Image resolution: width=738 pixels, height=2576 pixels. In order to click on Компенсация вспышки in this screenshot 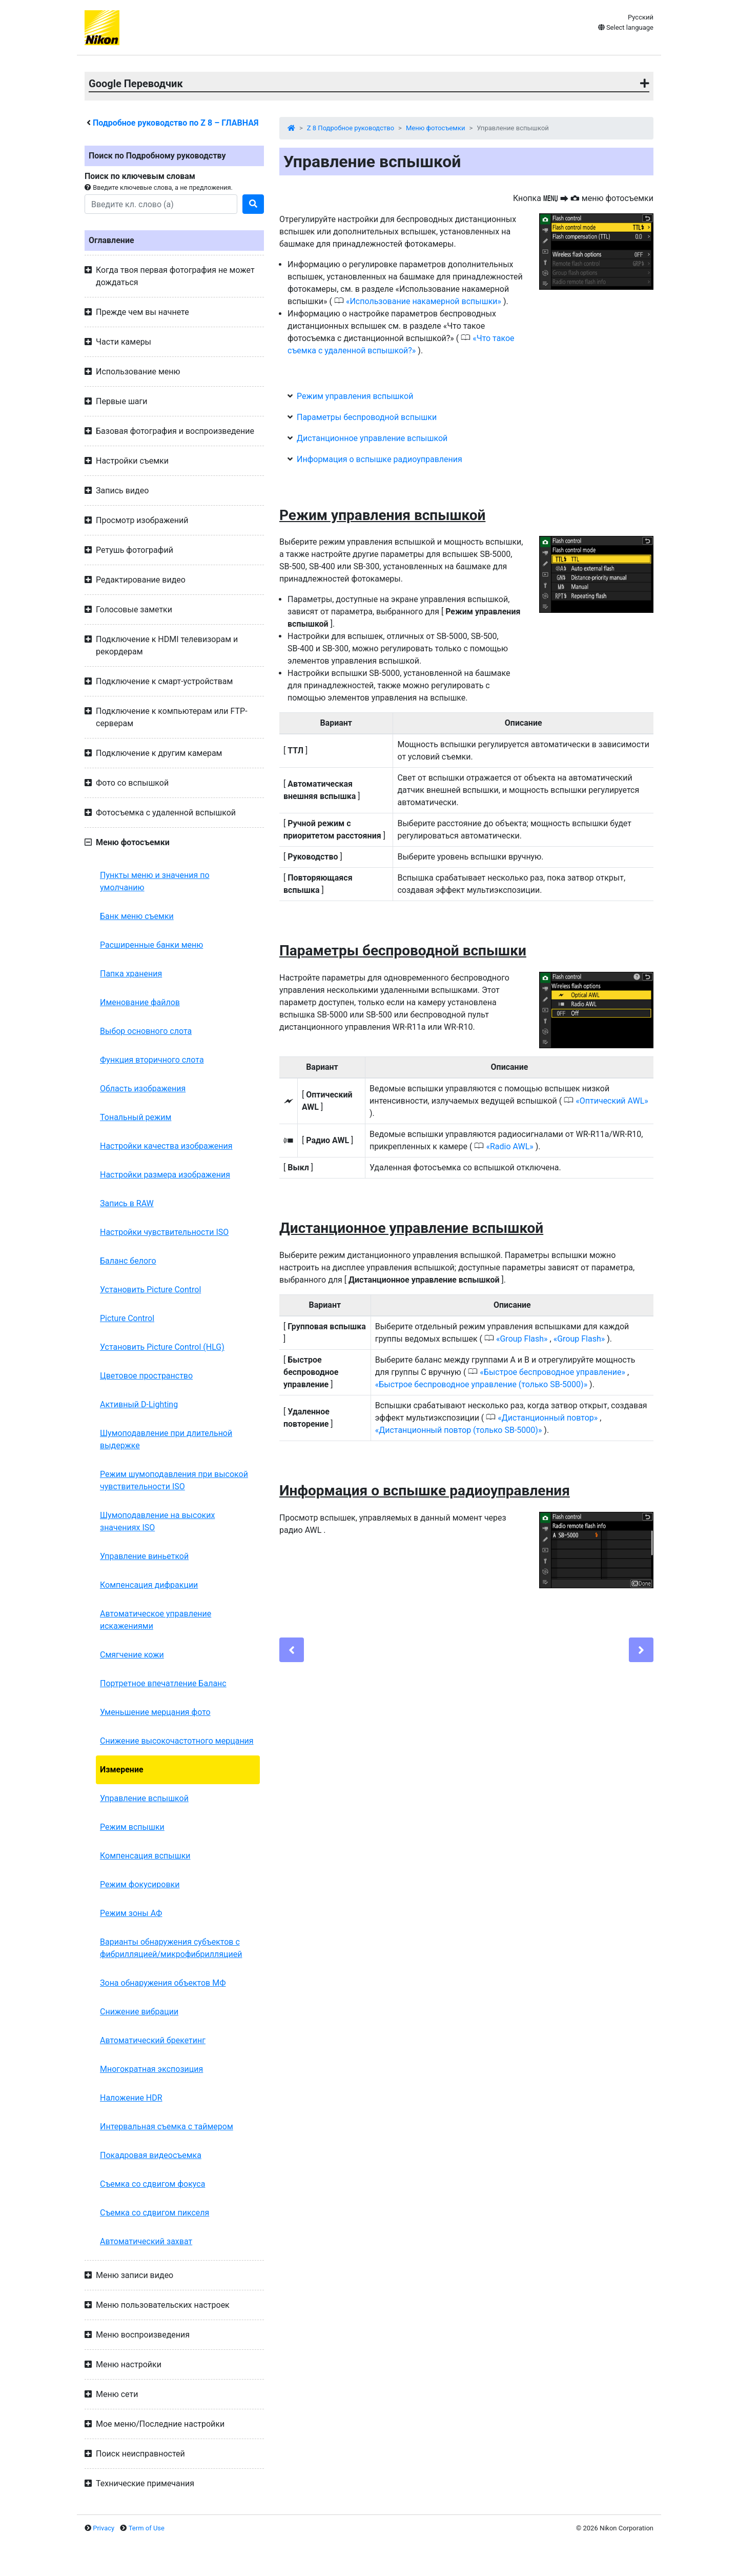, I will do `click(145, 1856)`.